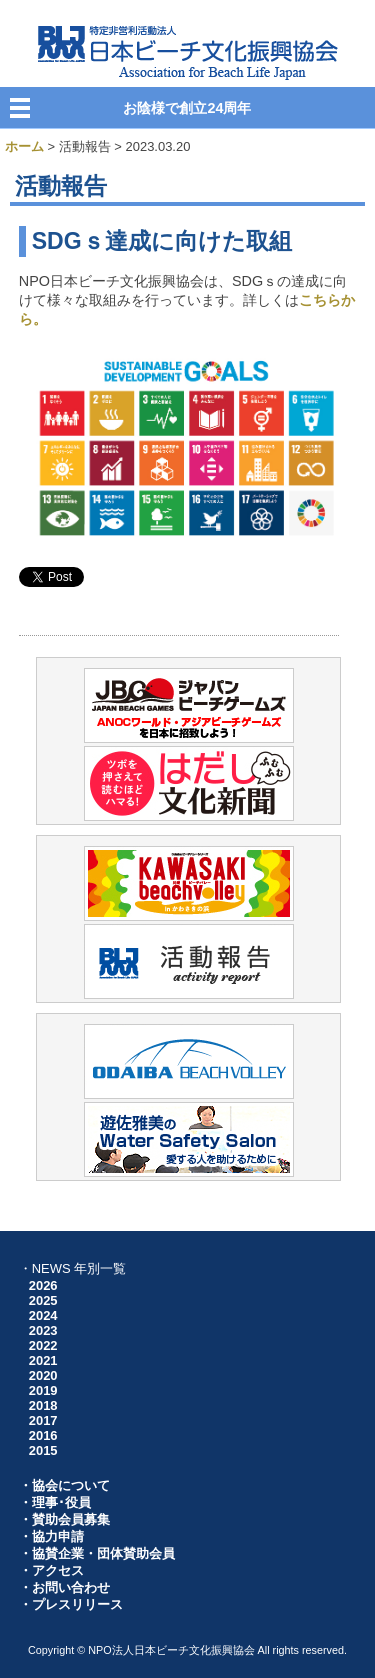 The height and width of the screenshot is (1678, 375). I want to click on ホーム, so click(24, 146).